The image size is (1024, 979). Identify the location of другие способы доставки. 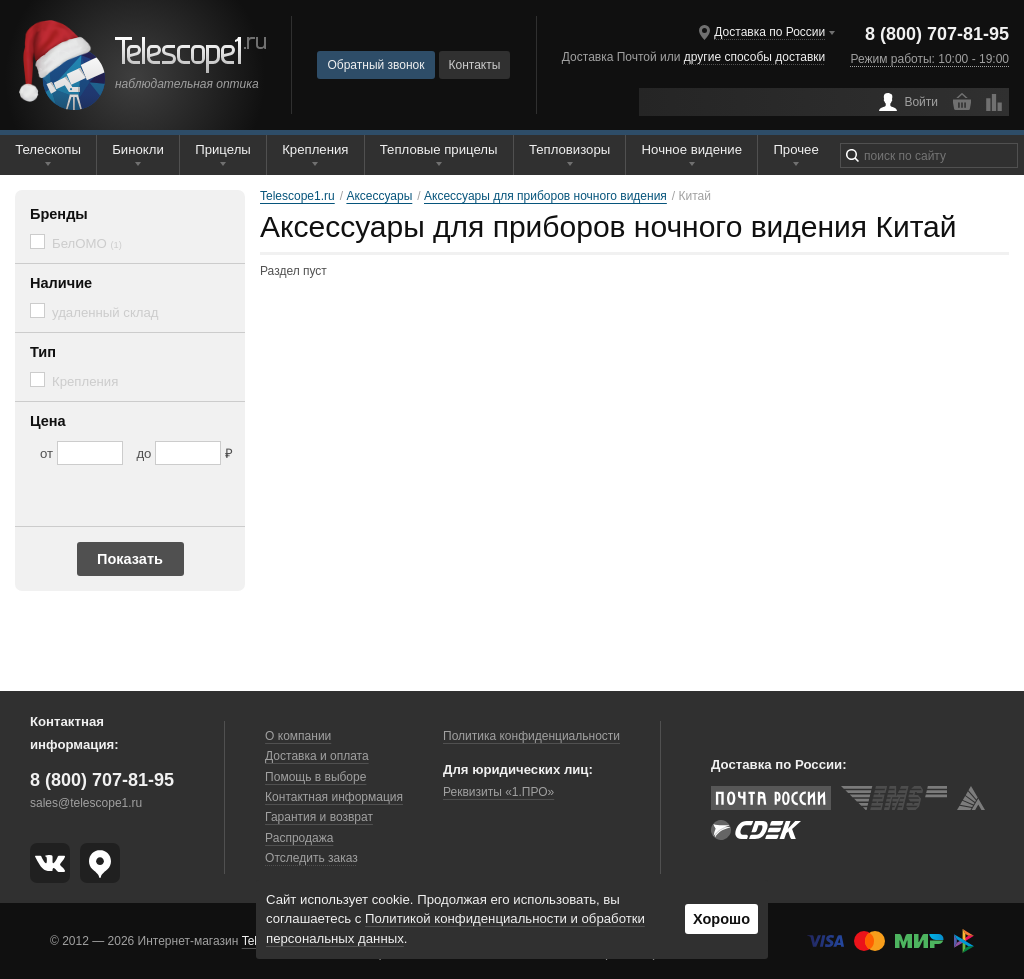
(754, 57).